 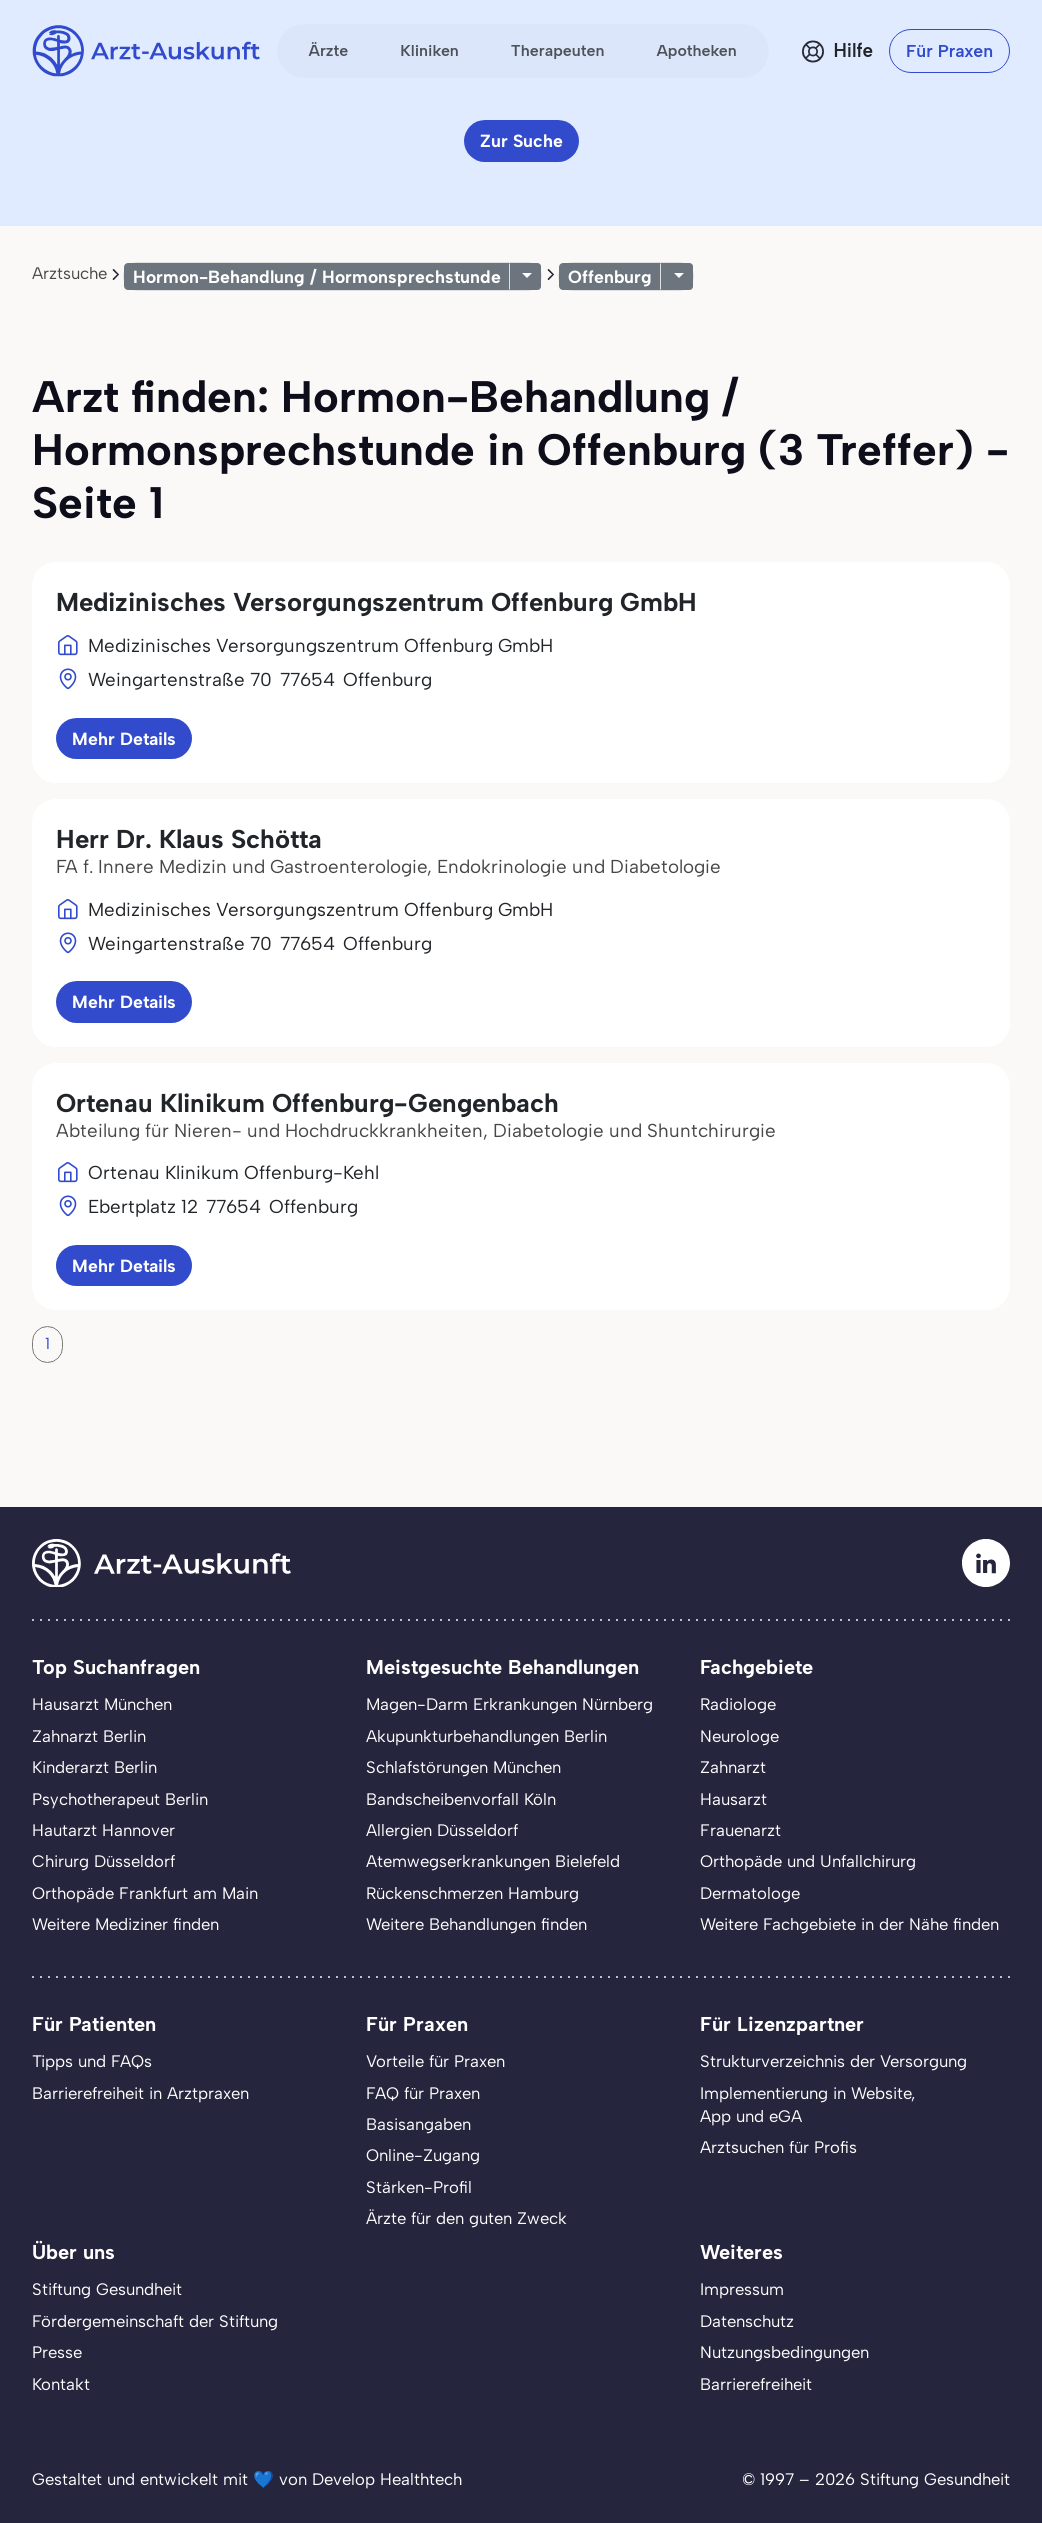 I want to click on Stärken-Profil, so click(x=419, y=2187).